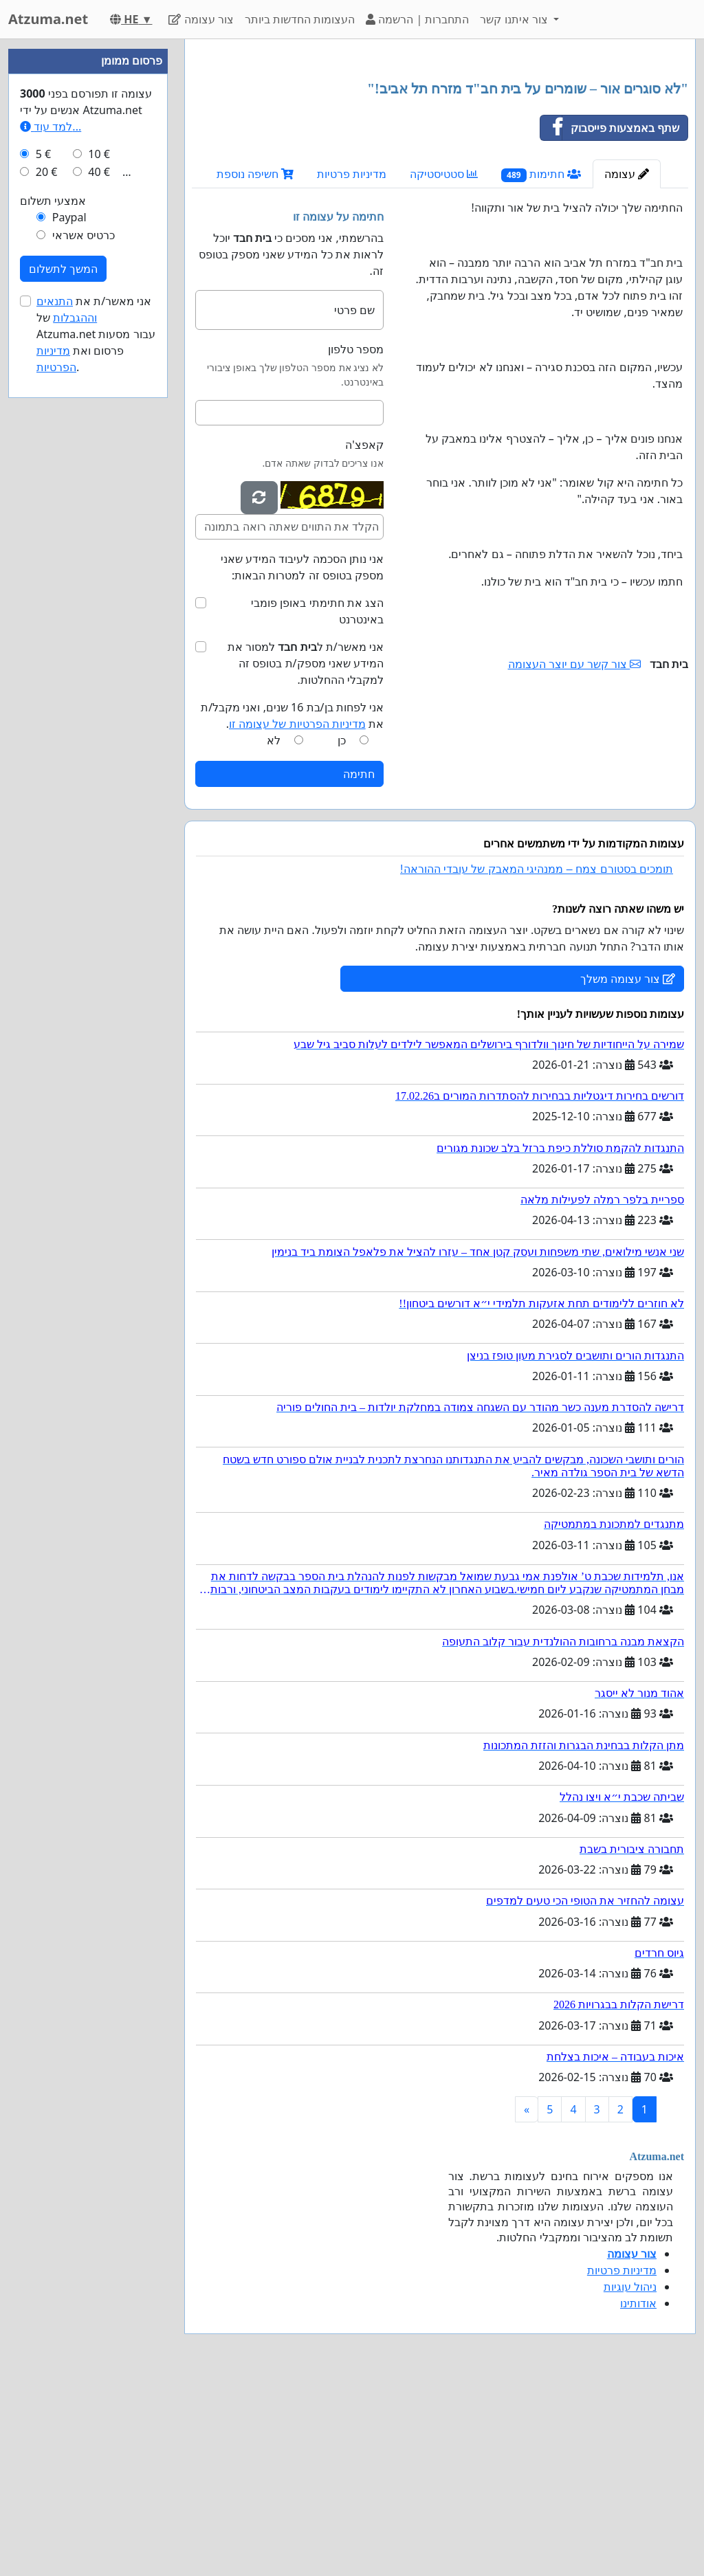 Image resolution: width=704 pixels, height=2576 pixels. What do you see at coordinates (48, 19) in the screenshot?
I see `Atzuma.net` at bounding box center [48, 19].